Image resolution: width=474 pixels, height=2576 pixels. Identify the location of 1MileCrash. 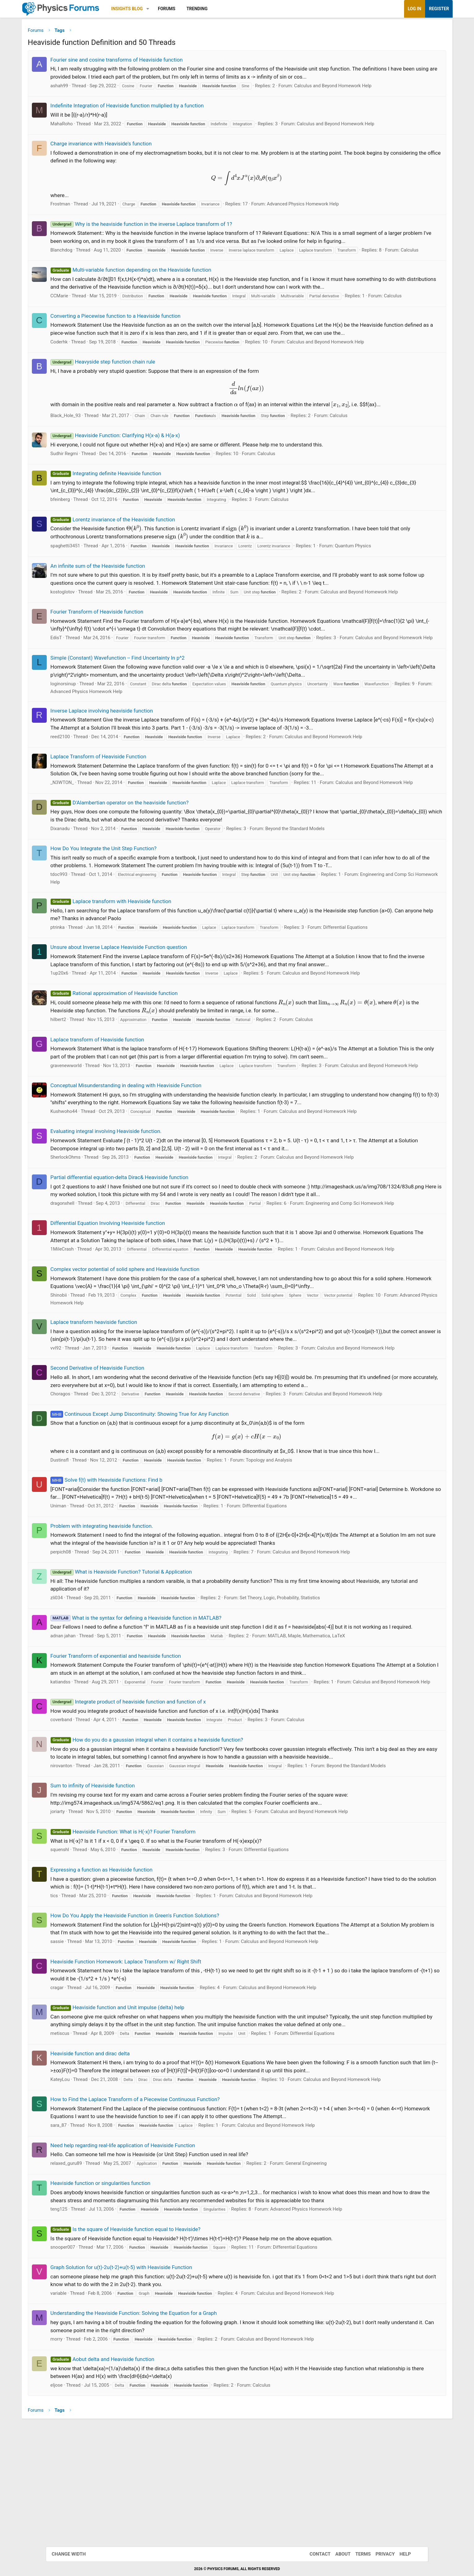
(90, 1339).